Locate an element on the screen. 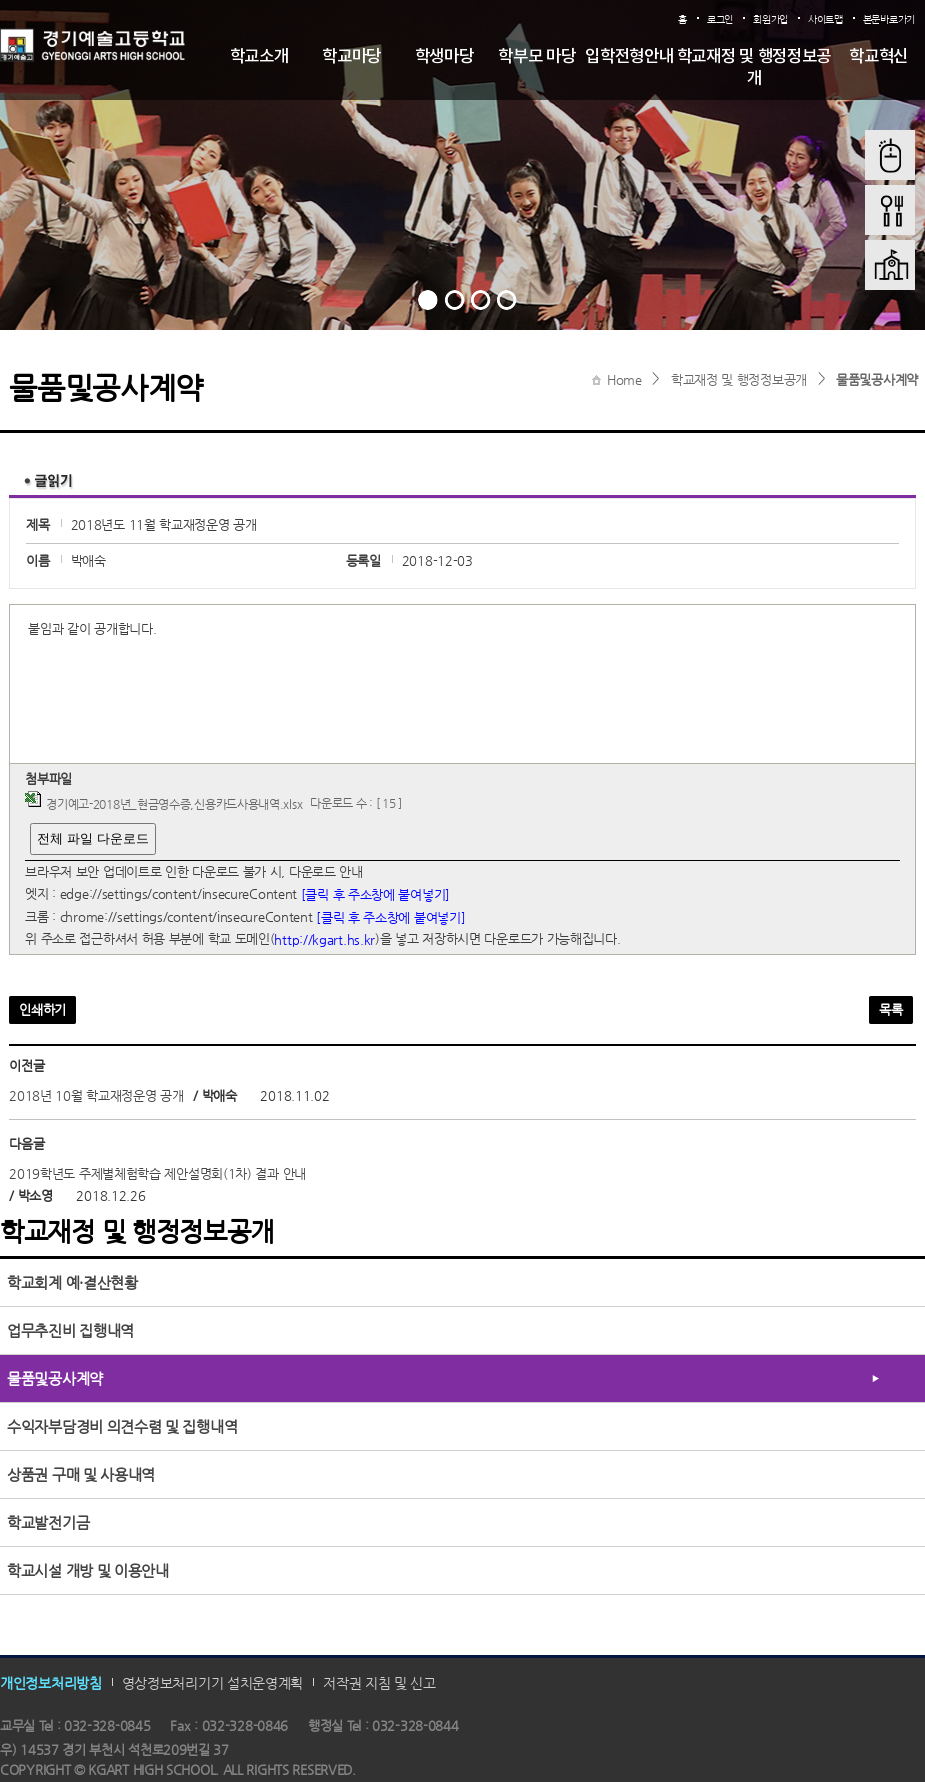 The image size is (925, 1782). 회원가입 is located at coordinates (770, 19).